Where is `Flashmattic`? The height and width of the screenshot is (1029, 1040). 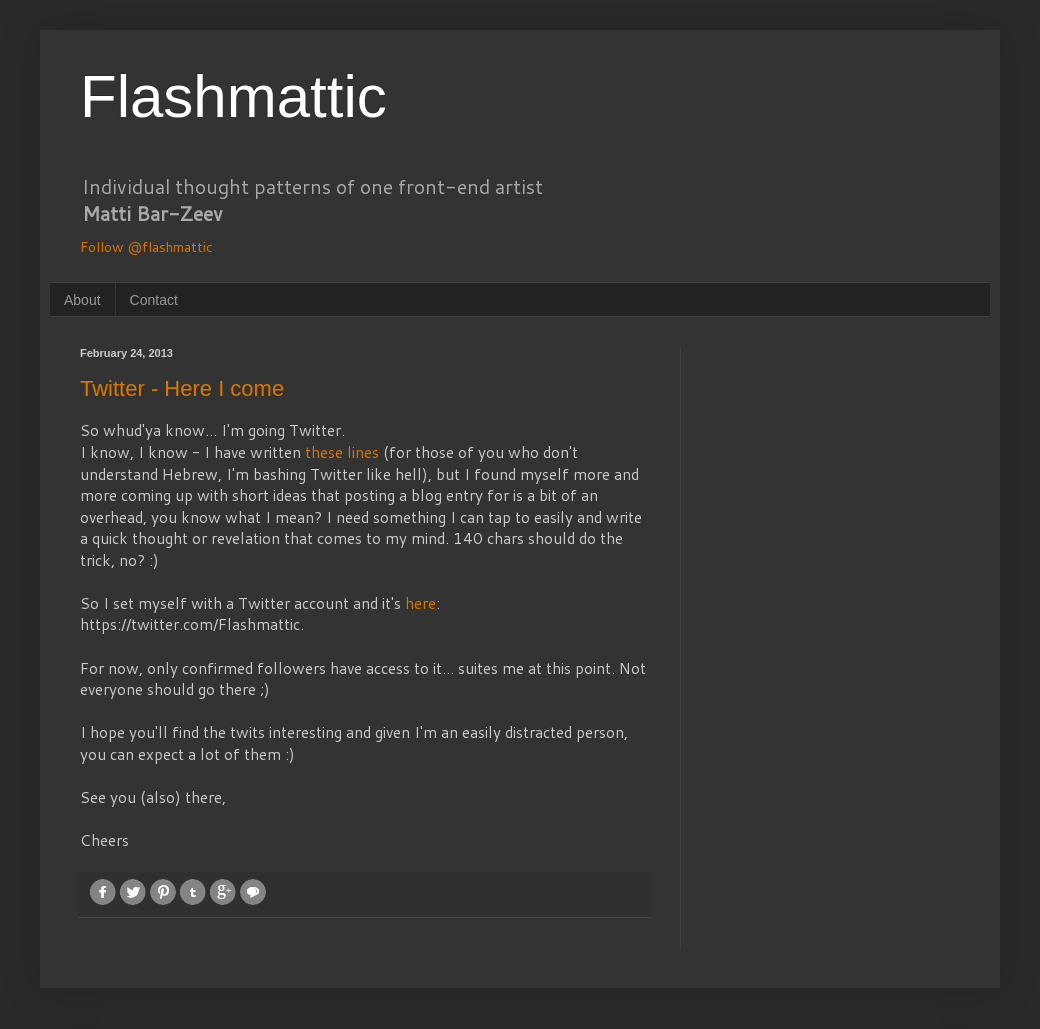 Flashmattic is located at coordinates (233, 96).